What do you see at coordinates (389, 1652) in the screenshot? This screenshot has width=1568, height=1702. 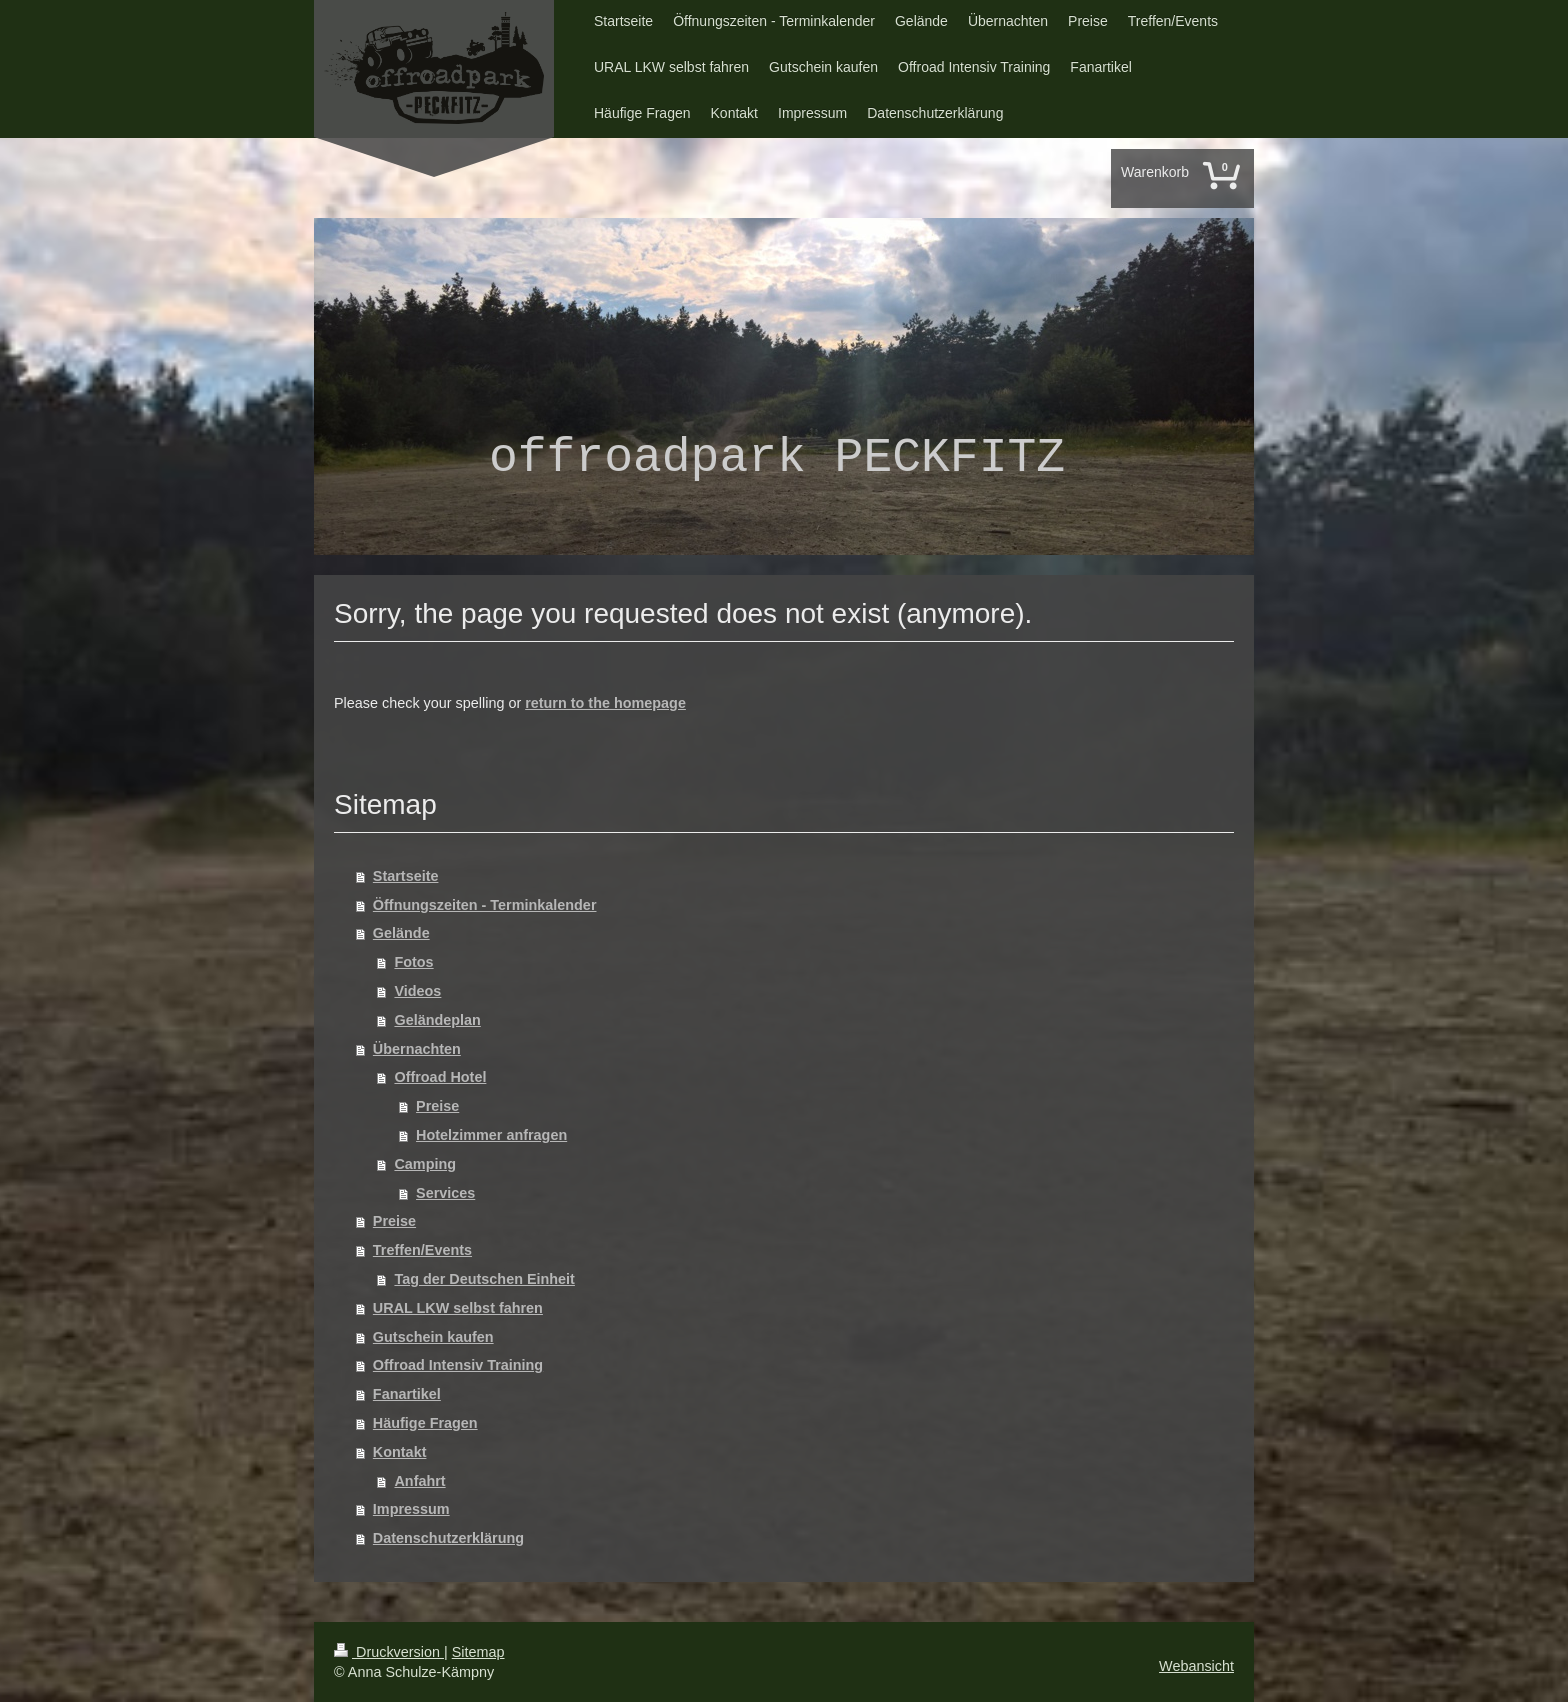 I see `Druckversion` at bounding box center [389, 1652].